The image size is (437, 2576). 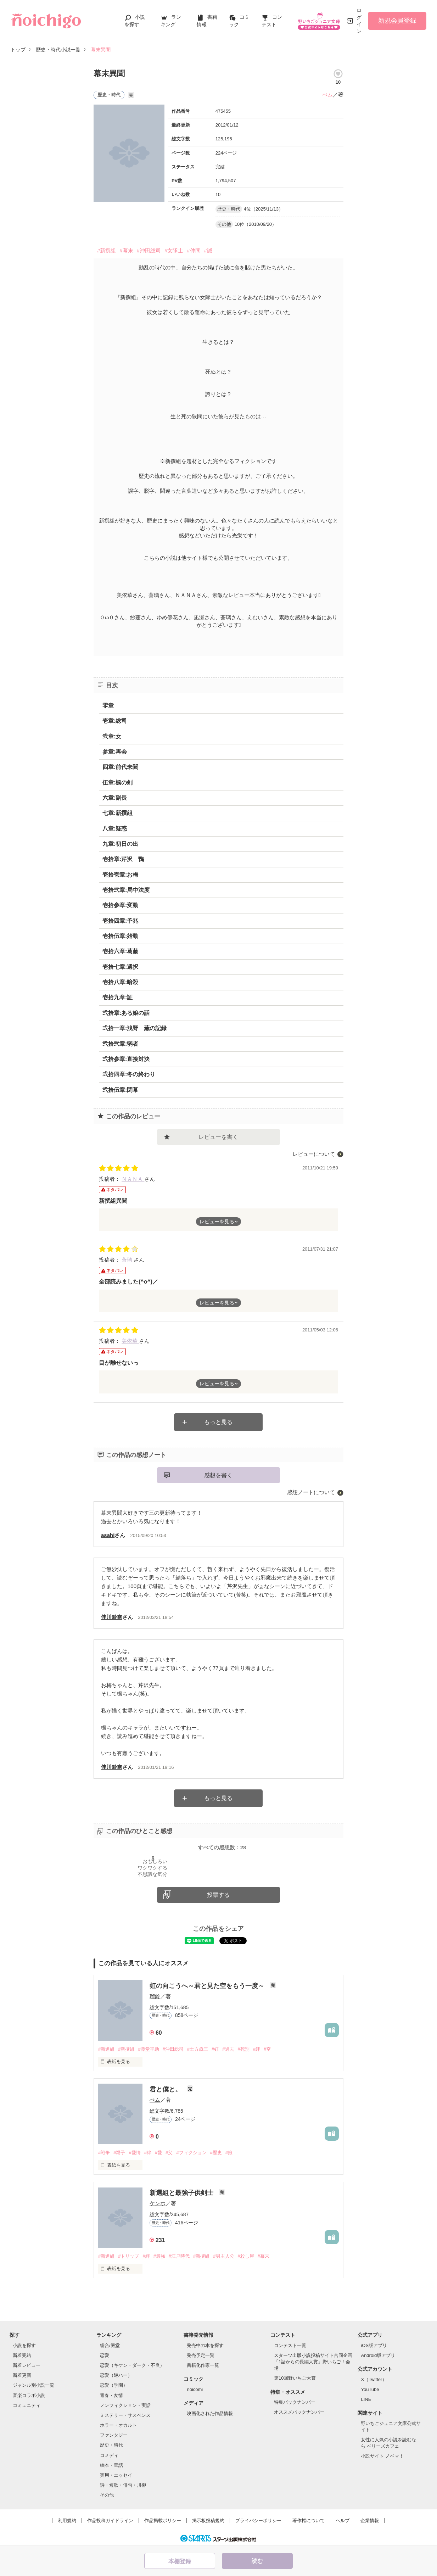 I want to click on #江戸時代, so click(x=179, y=2256).